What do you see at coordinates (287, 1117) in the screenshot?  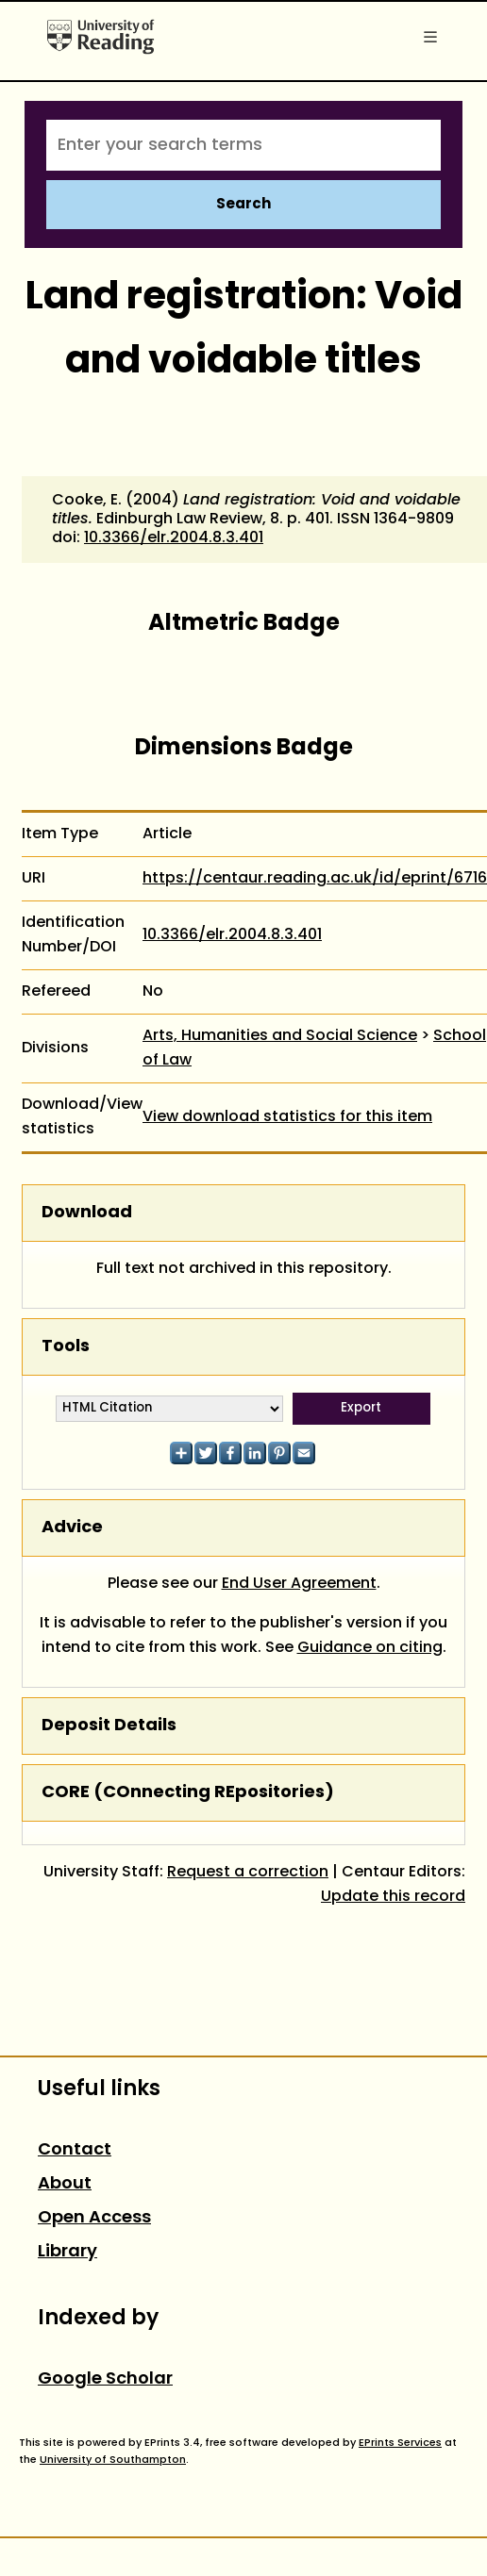 I see `View download statistics for this item` at bounding box center [287, 1117].